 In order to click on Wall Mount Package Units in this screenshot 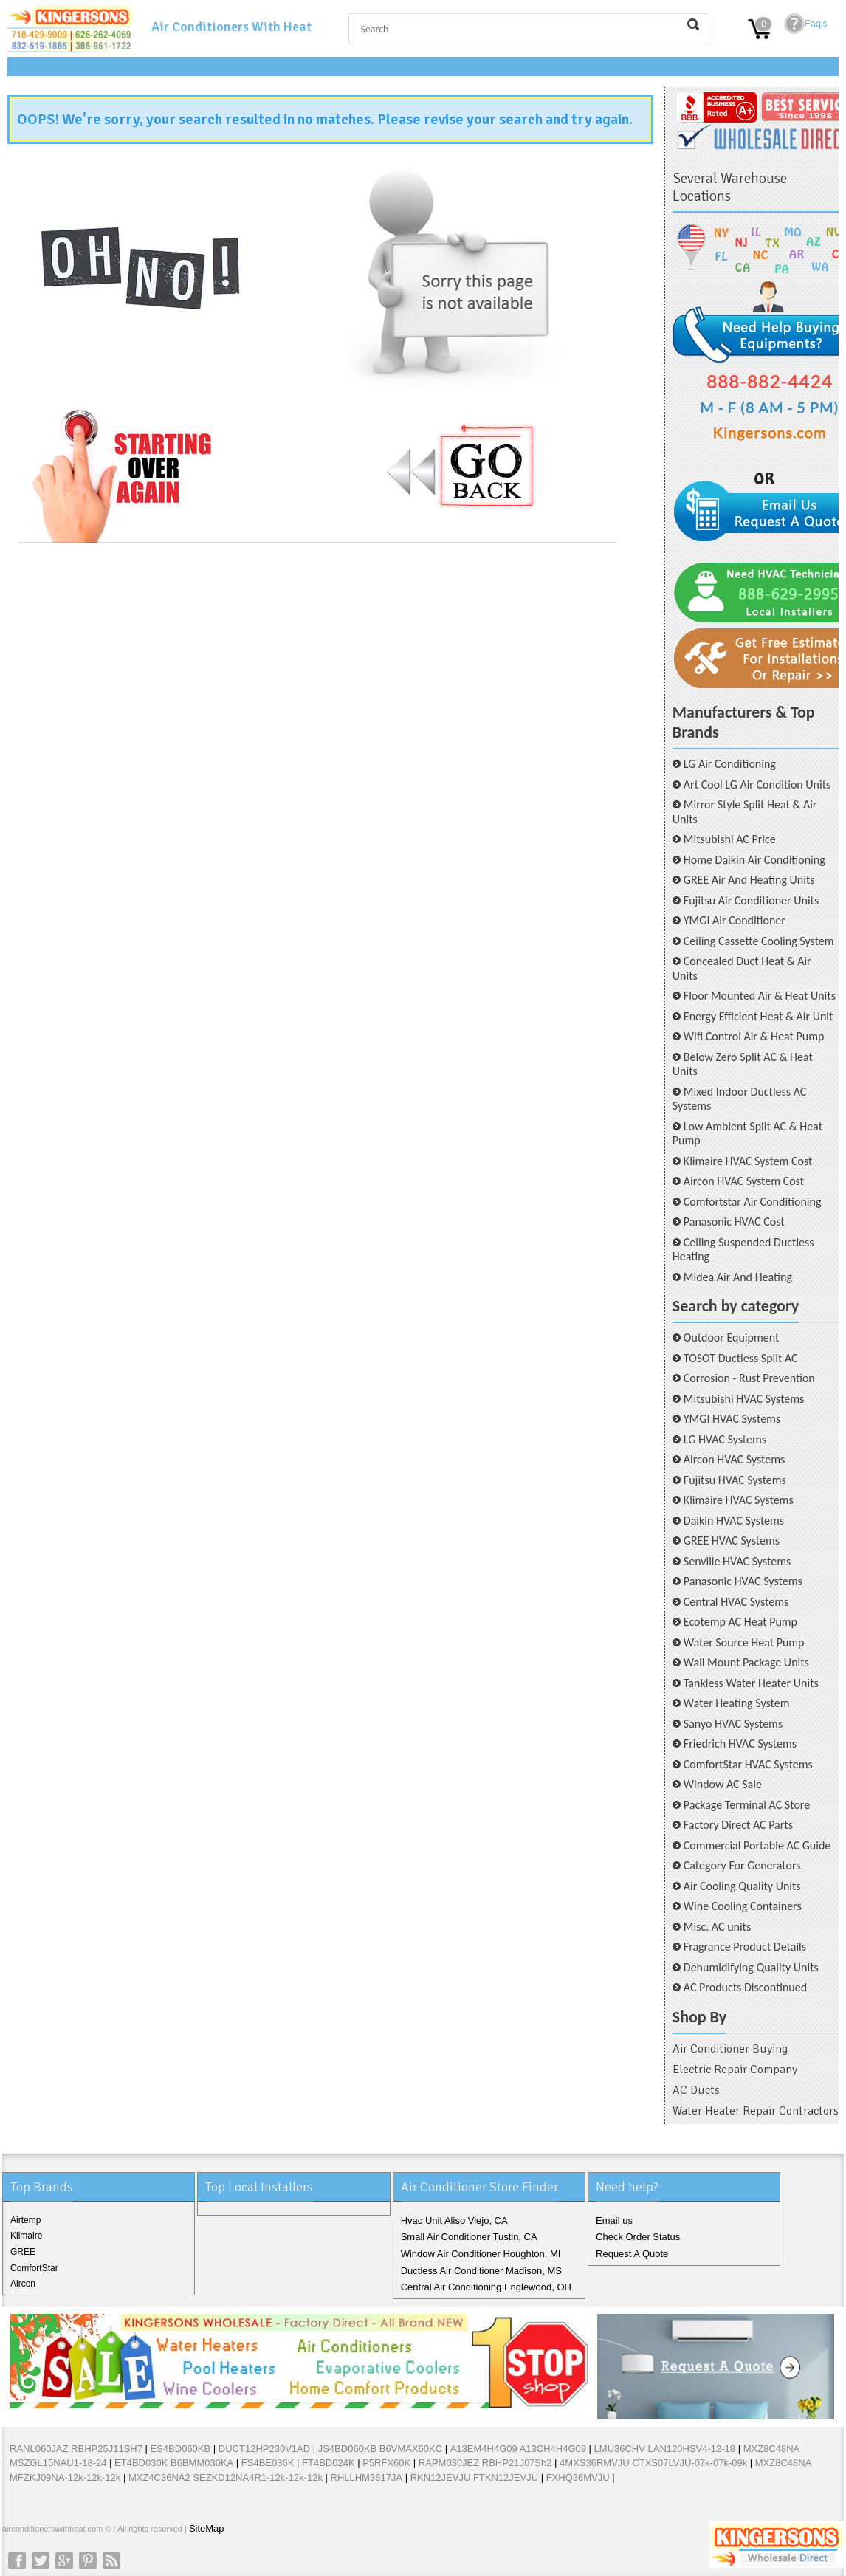, I will do `click(746, 1662)`.